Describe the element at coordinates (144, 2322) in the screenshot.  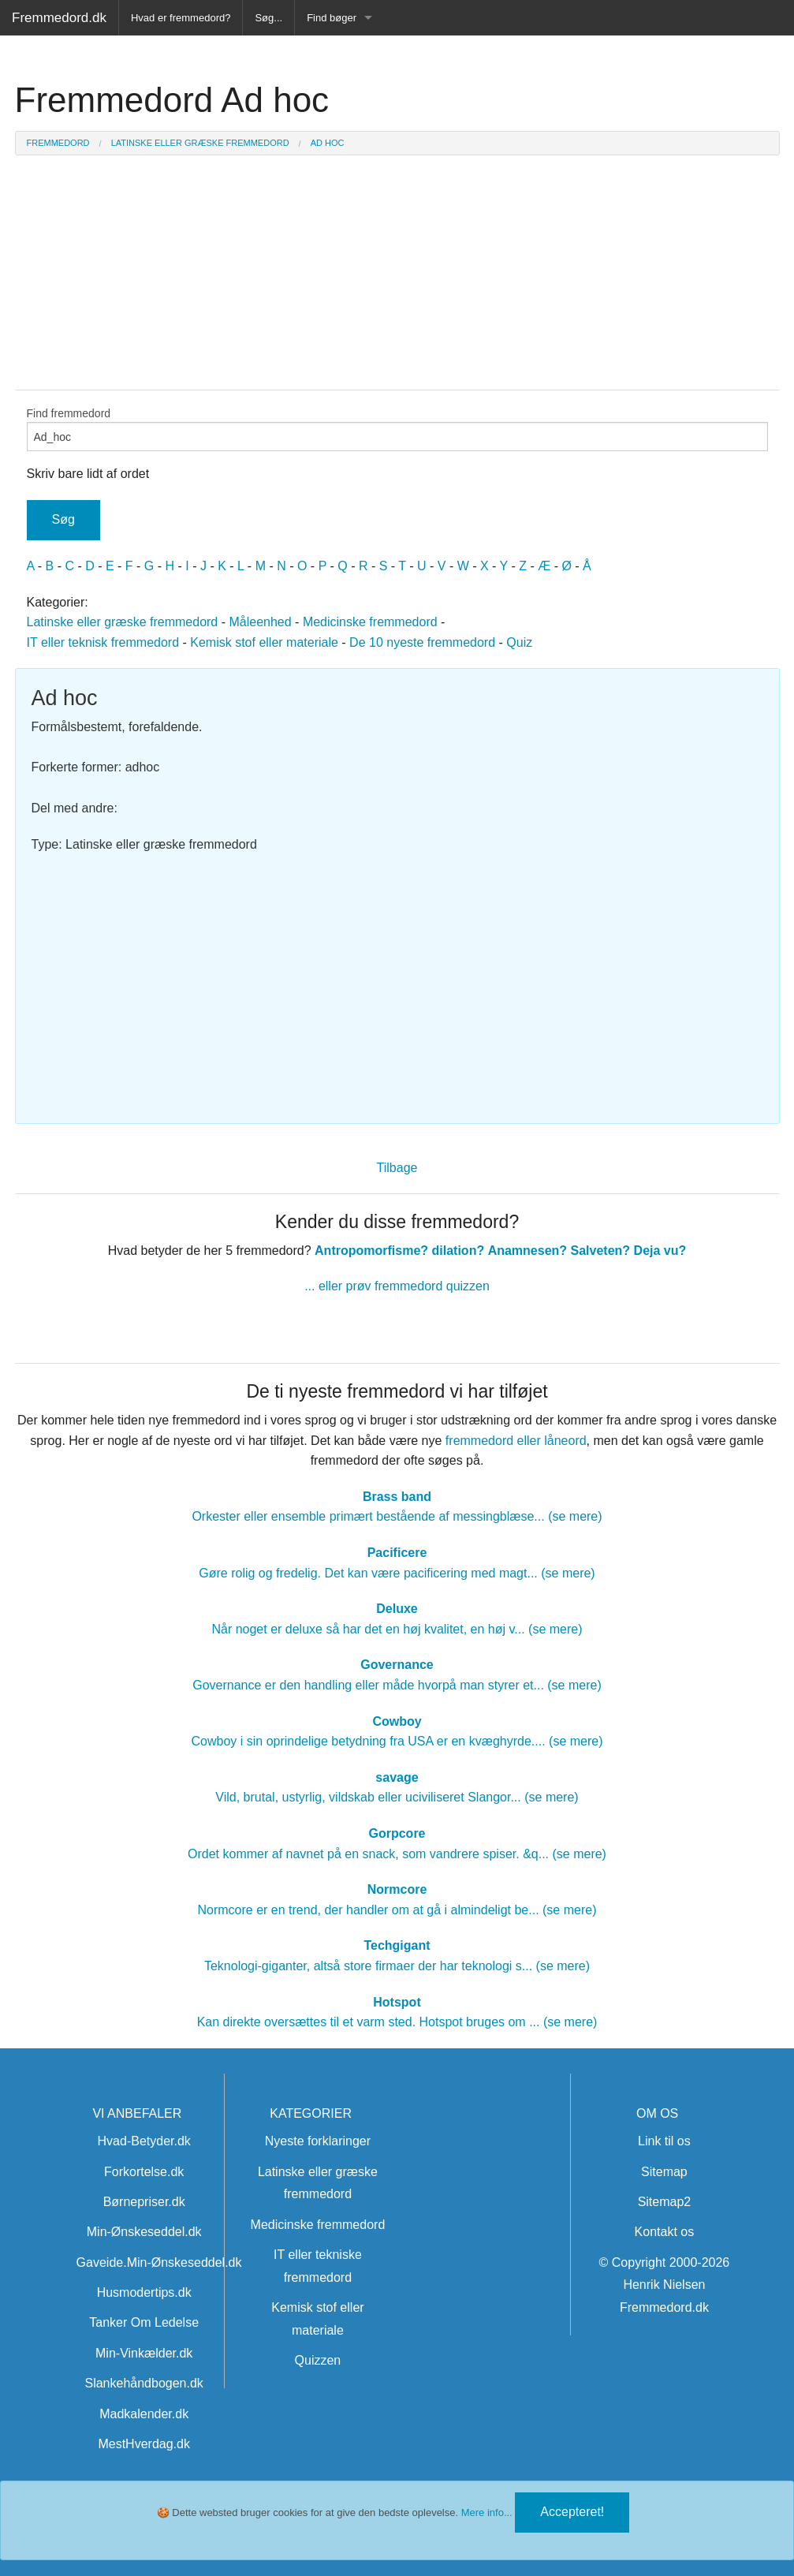
I see `Tanker Om Ledelse` at that location.